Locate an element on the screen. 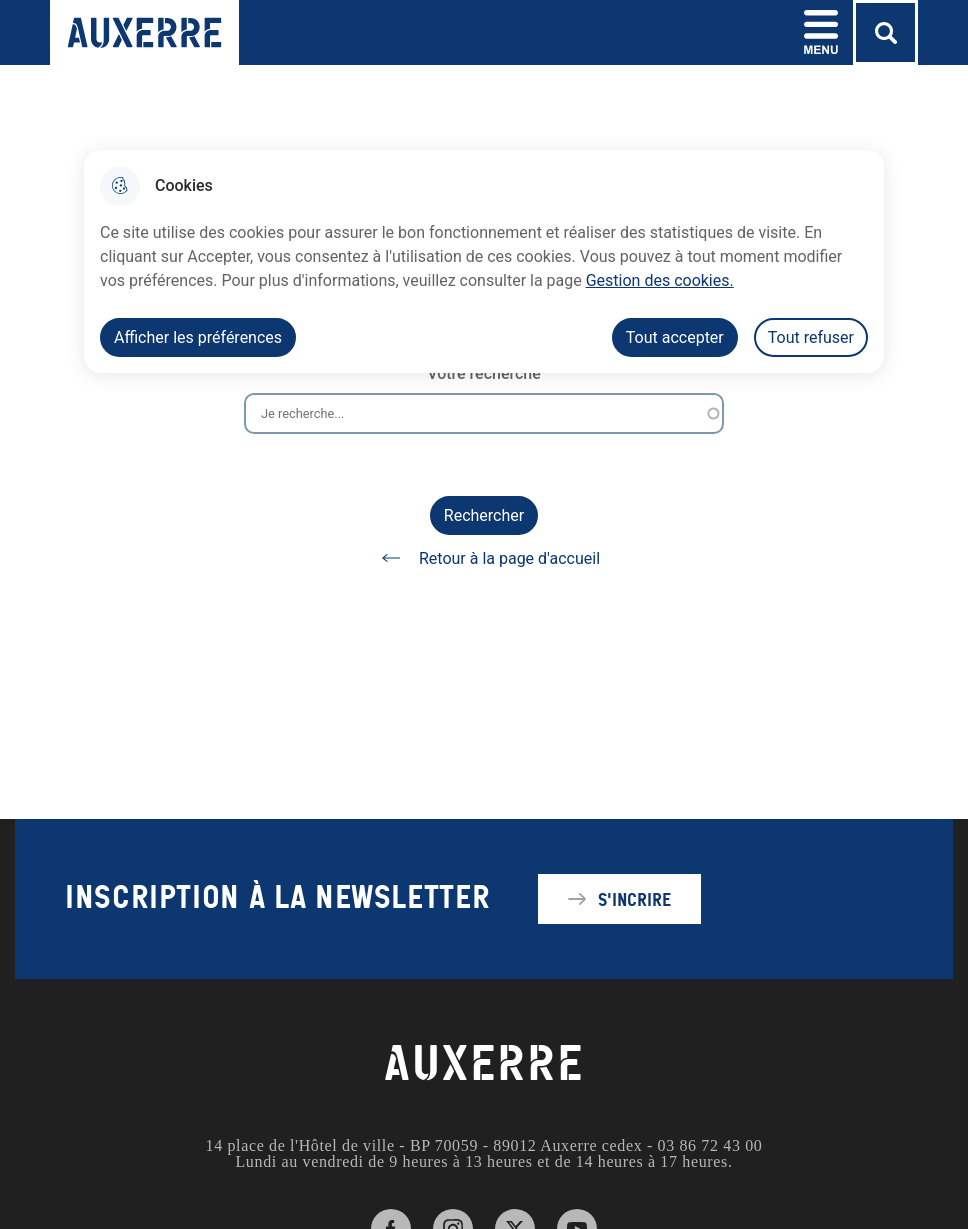 The width and height of the screenshot is (968, 1229). Afficher les préférences [Selectionnez pour afficher les préfèrences] is located at coordinates (198, 337).